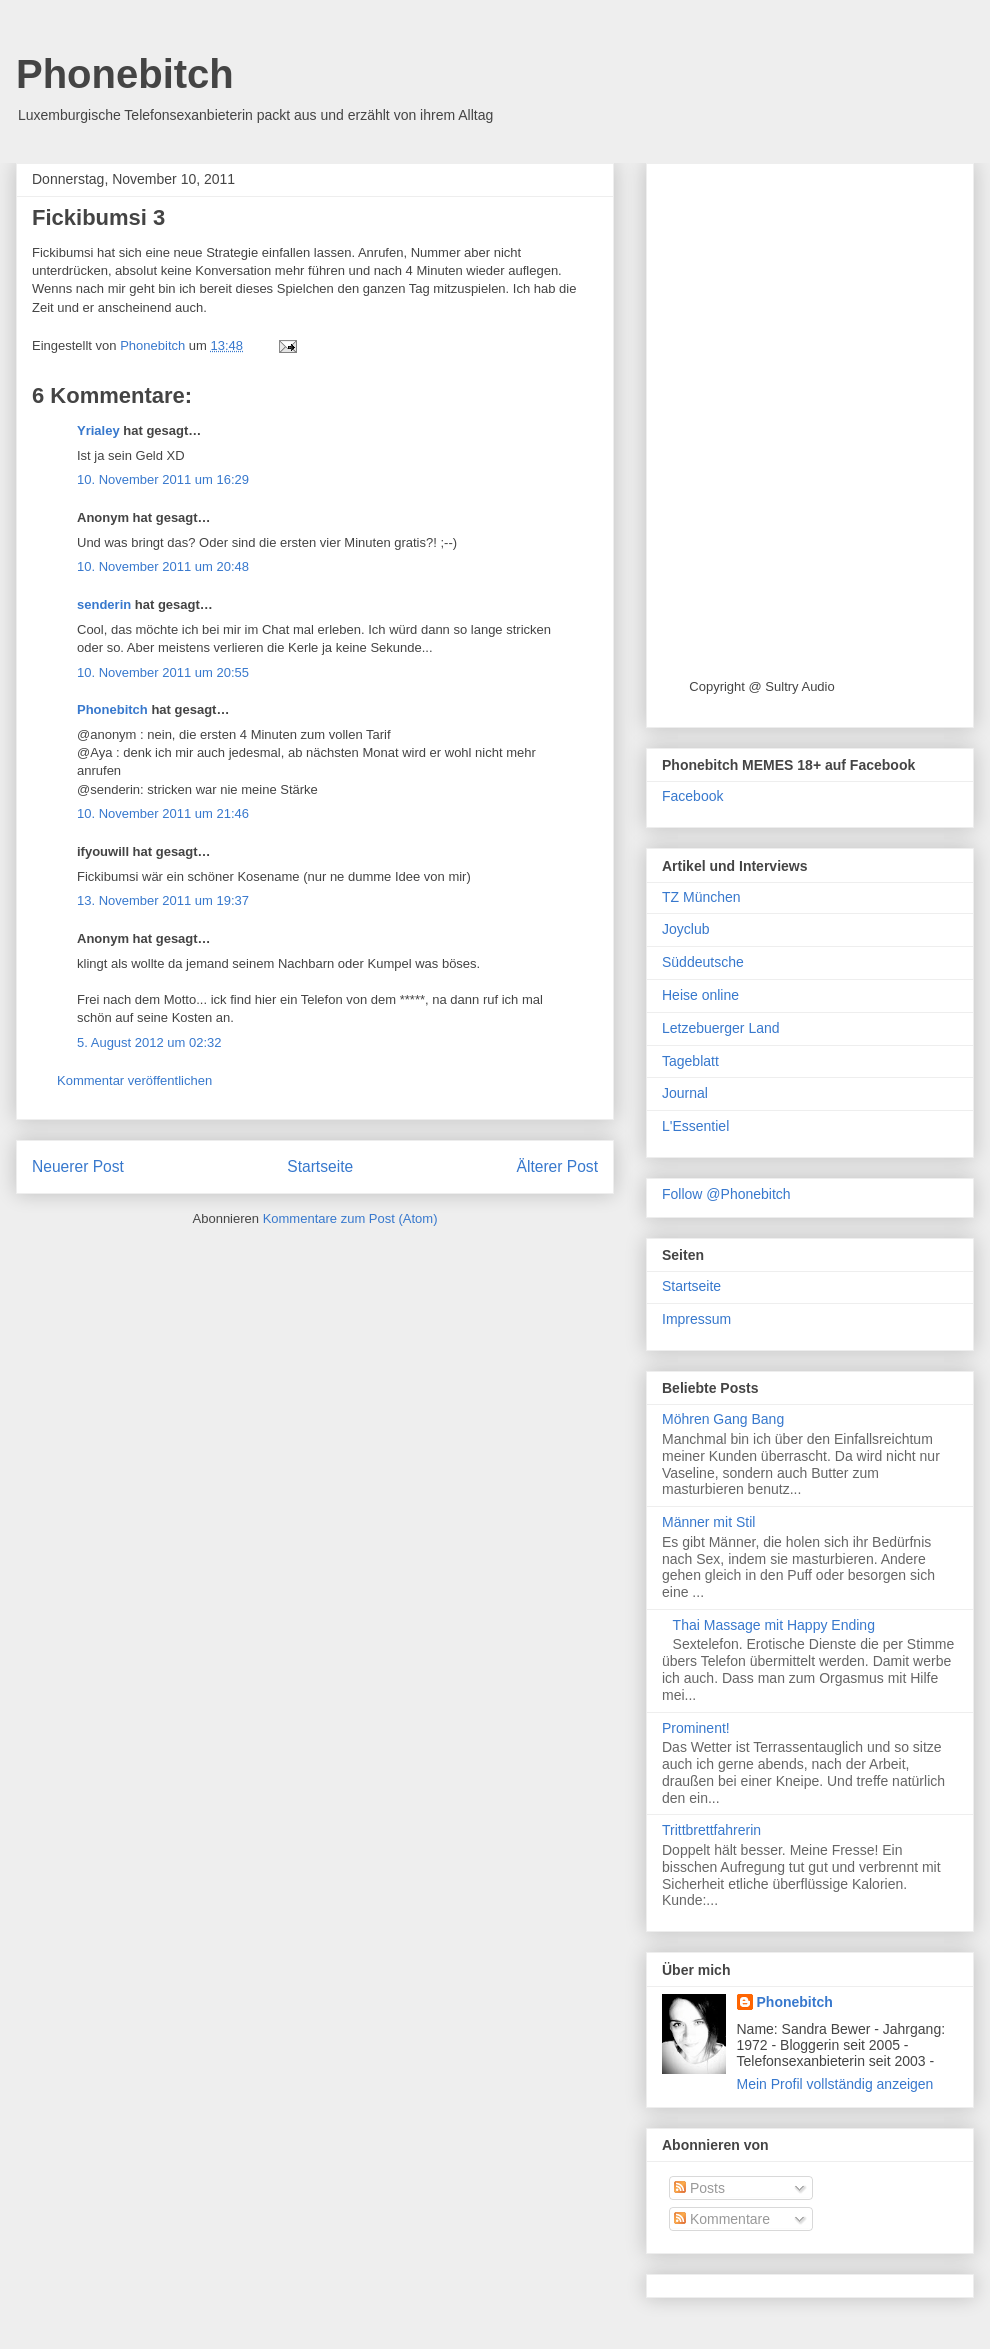 This screenshot has height=2349, width=990. I want to click on Männer mit Stil, so click(708, 1522).